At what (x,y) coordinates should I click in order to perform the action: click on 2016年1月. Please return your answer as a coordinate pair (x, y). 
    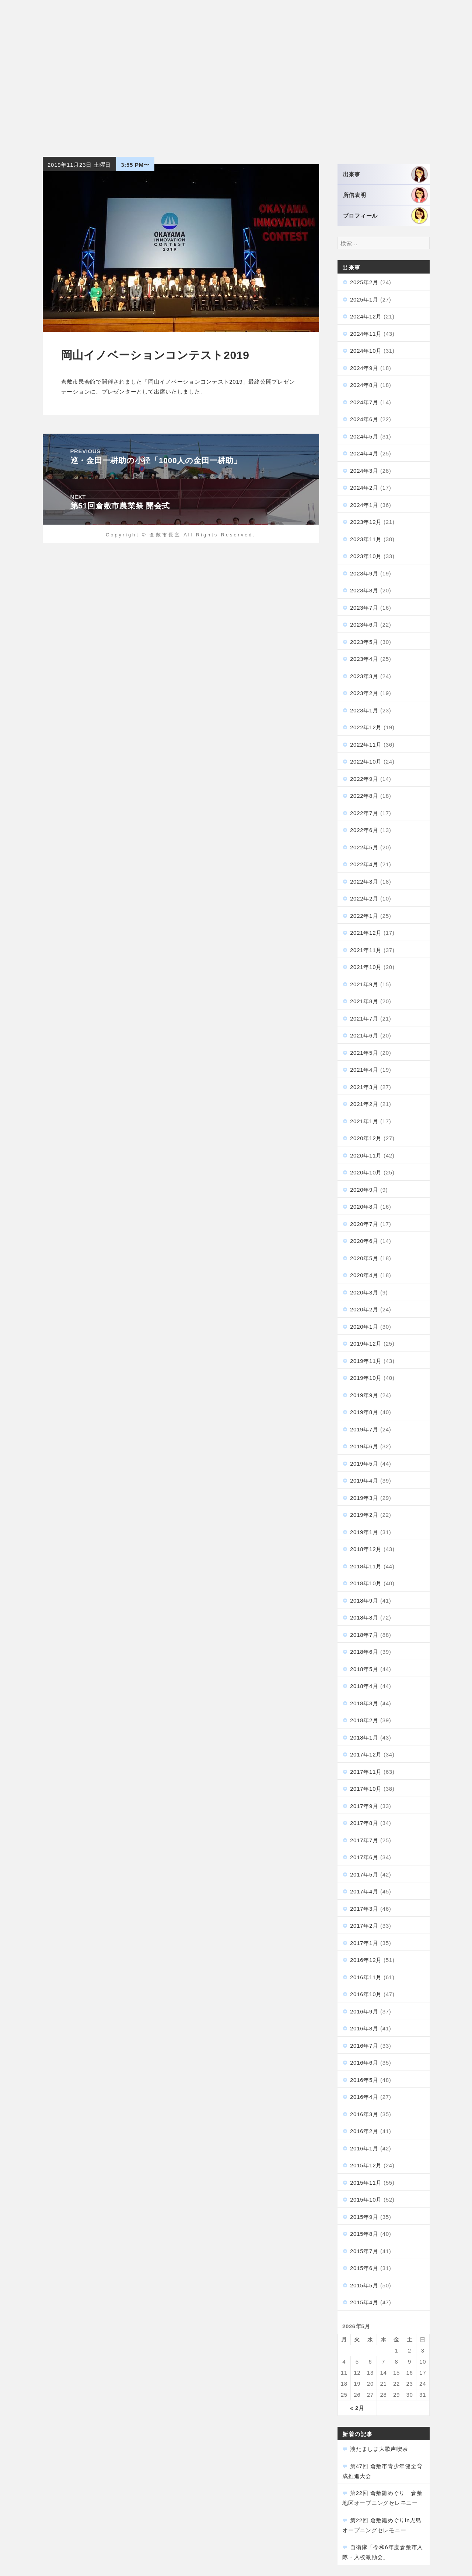
    Looking at the image, I should click on (364, 2148).